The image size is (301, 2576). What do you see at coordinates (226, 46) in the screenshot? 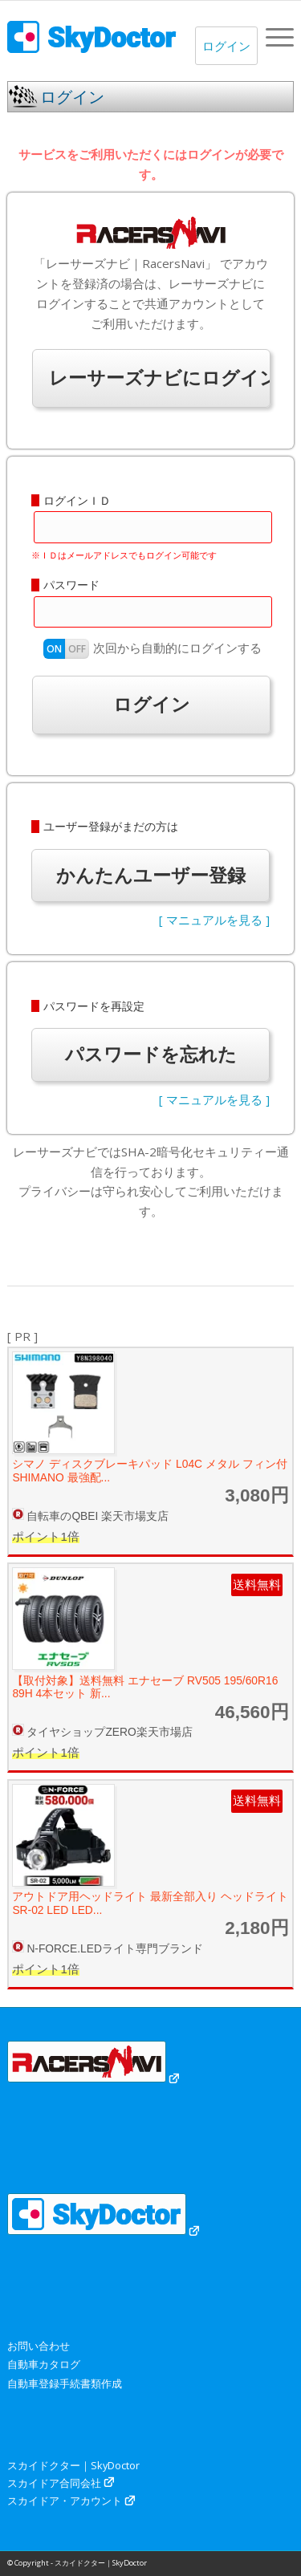
I see `ログイン` at bounding box center [226, 46].